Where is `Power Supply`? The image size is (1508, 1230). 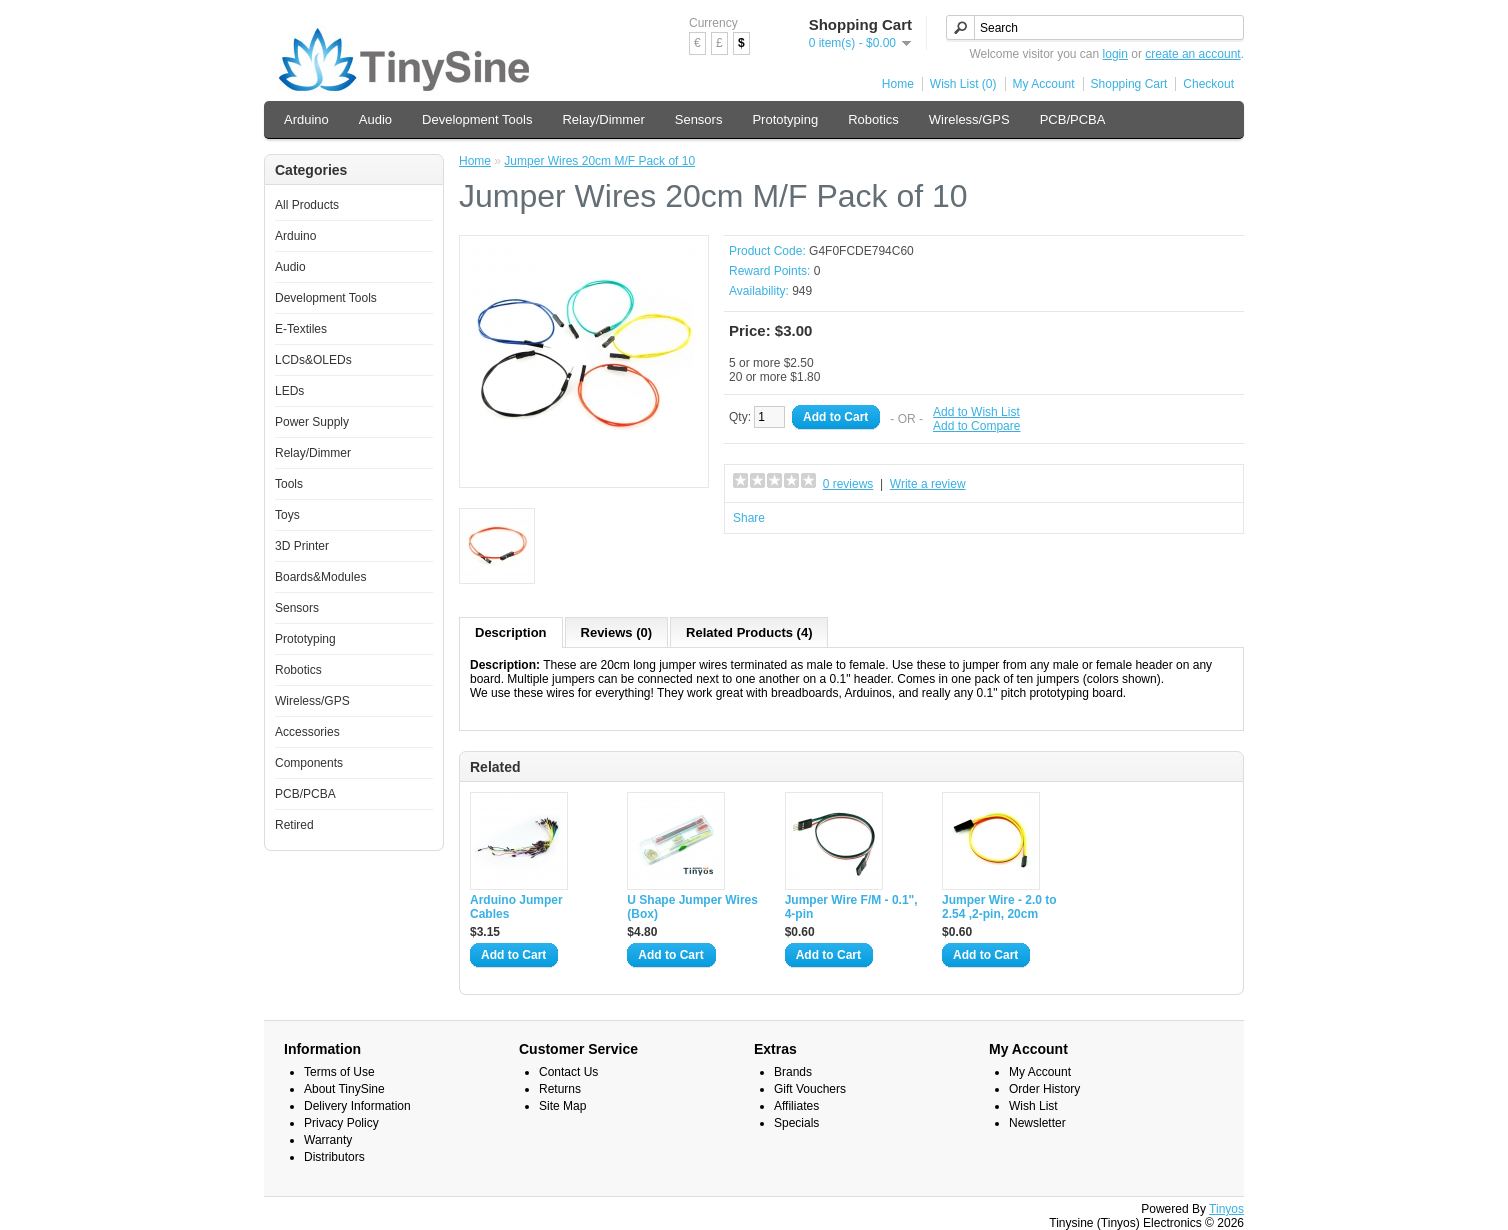
Power Supply is located at coordinates (312, 422).